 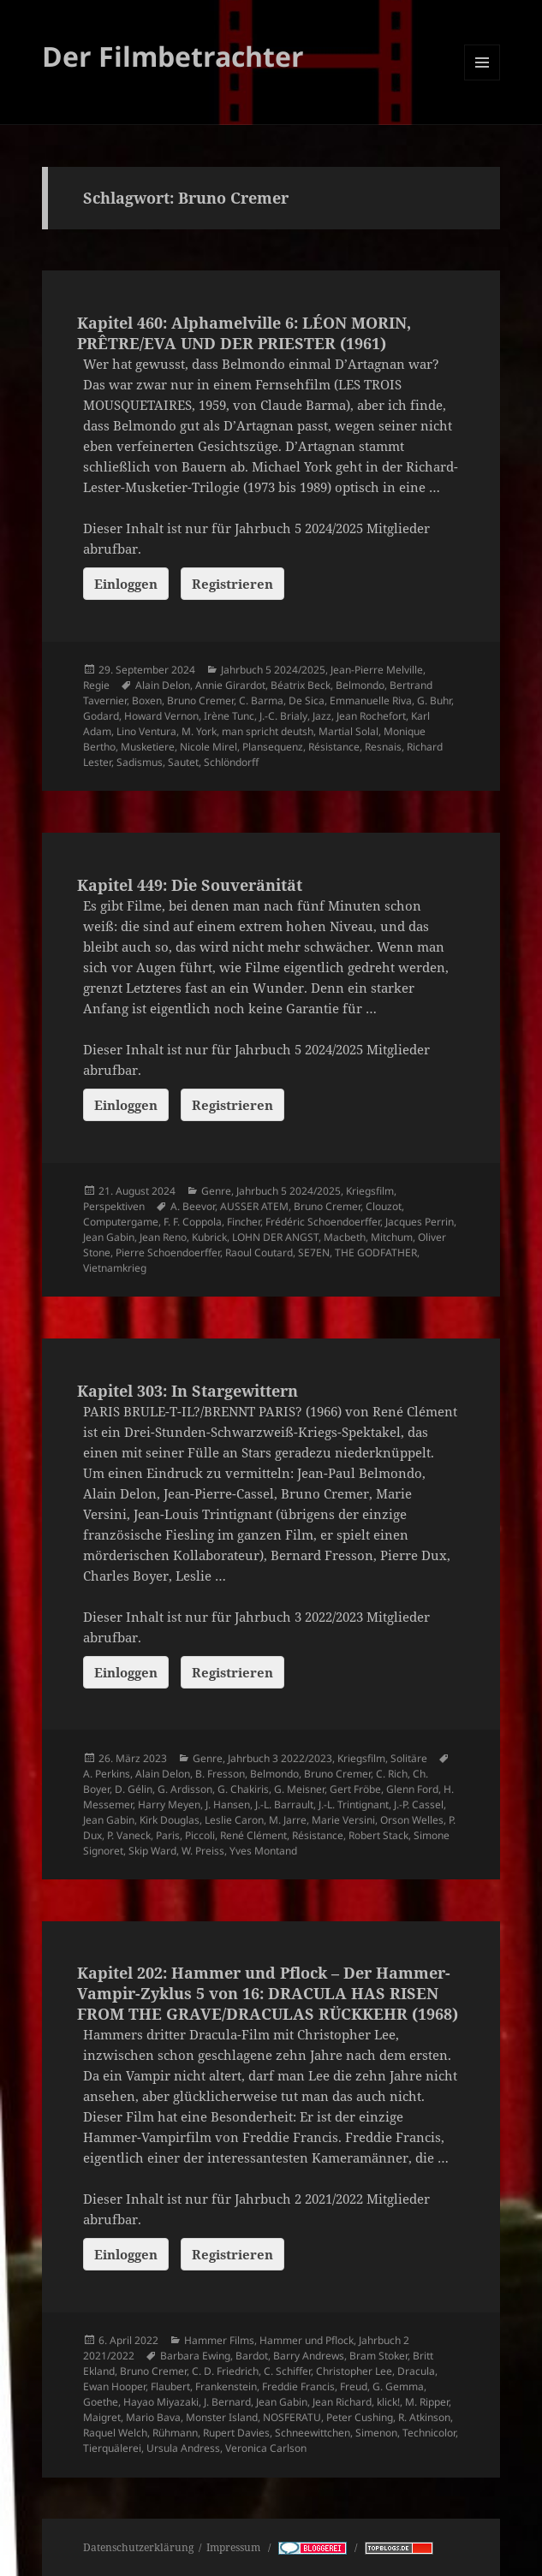 I want to click on man spricht deutsh, so click(x=267, y=731).